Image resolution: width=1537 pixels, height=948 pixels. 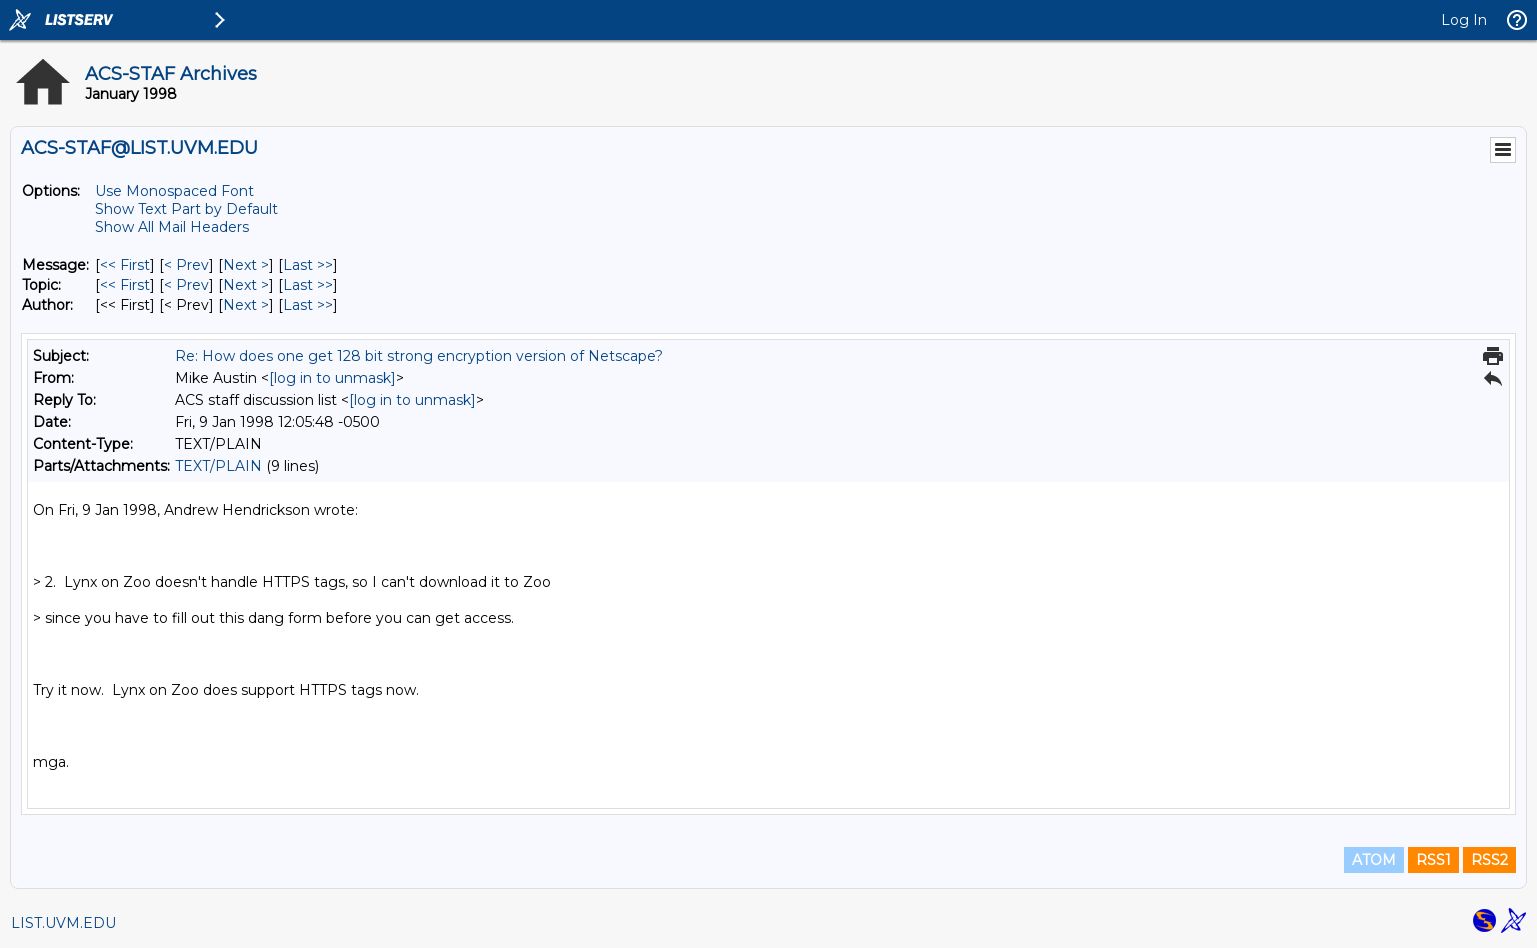 What do you see at coordinates (1489, 860) in the screenshot?
I see `RSS2` at bounding box center [1489, 860].